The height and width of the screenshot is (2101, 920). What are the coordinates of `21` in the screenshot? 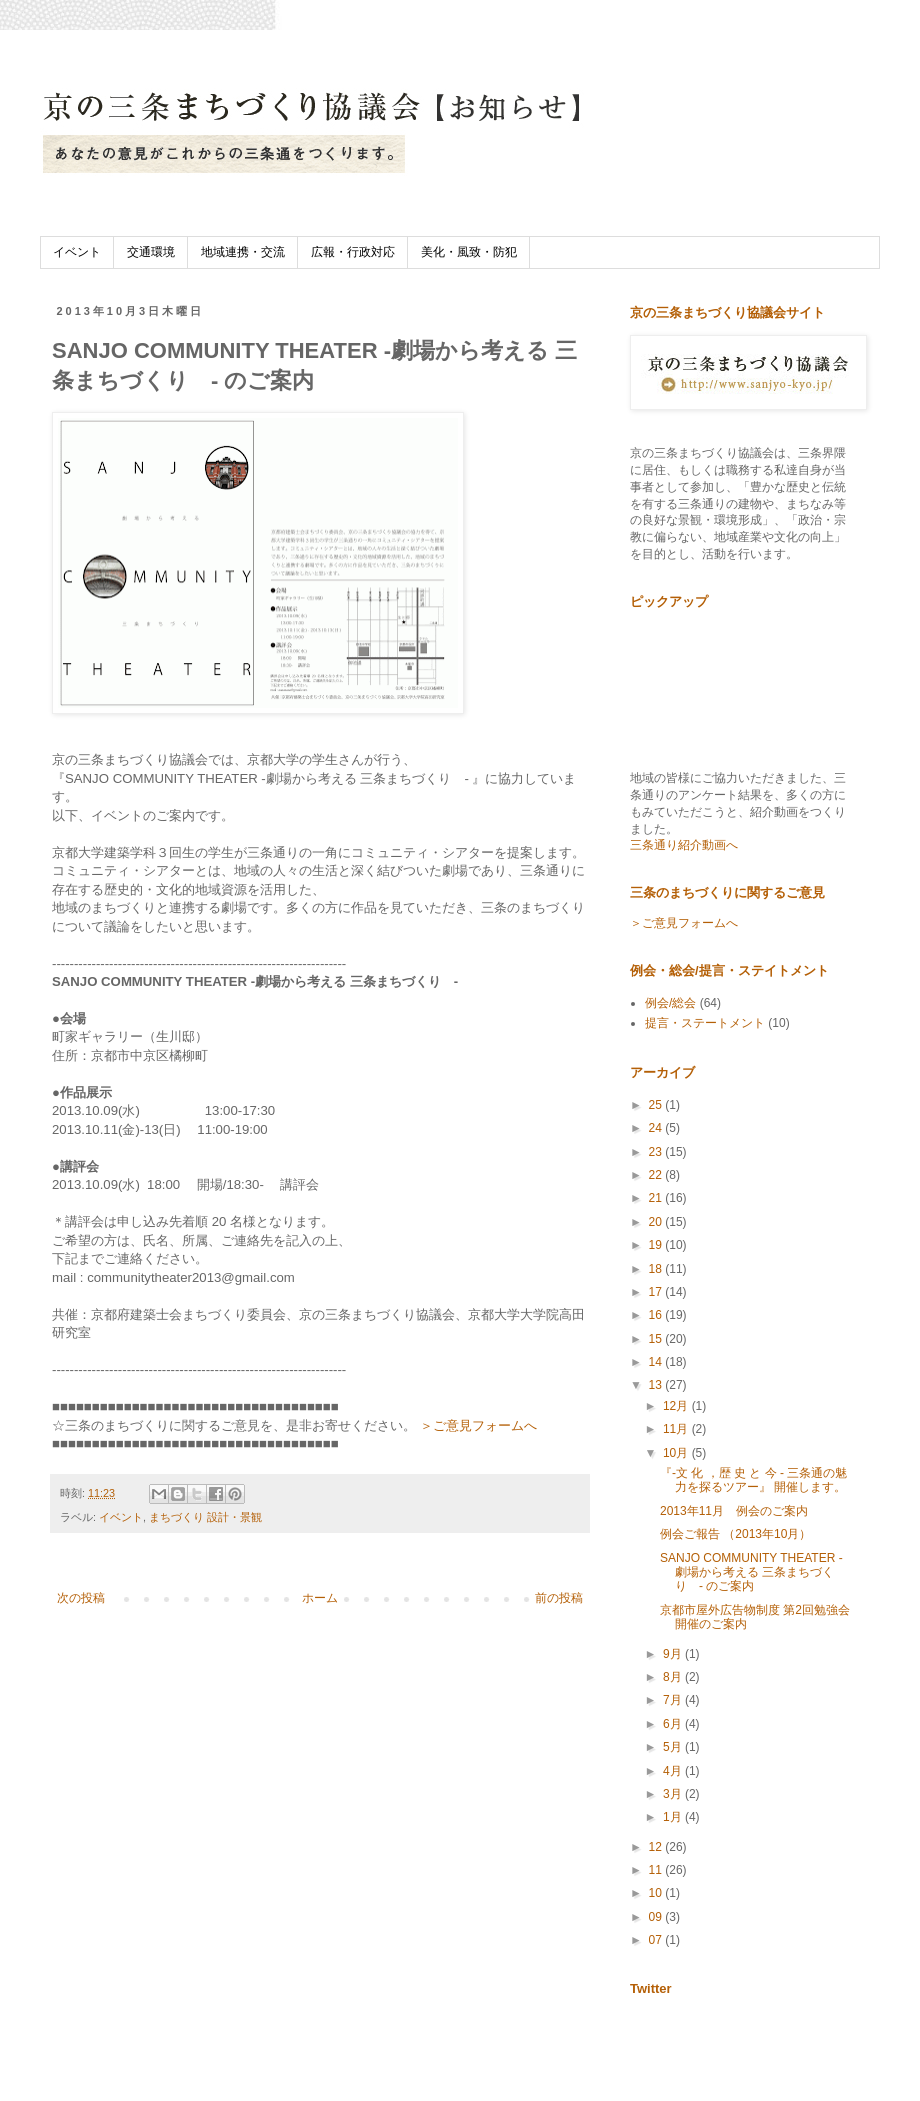 It's located at (657, 1198).